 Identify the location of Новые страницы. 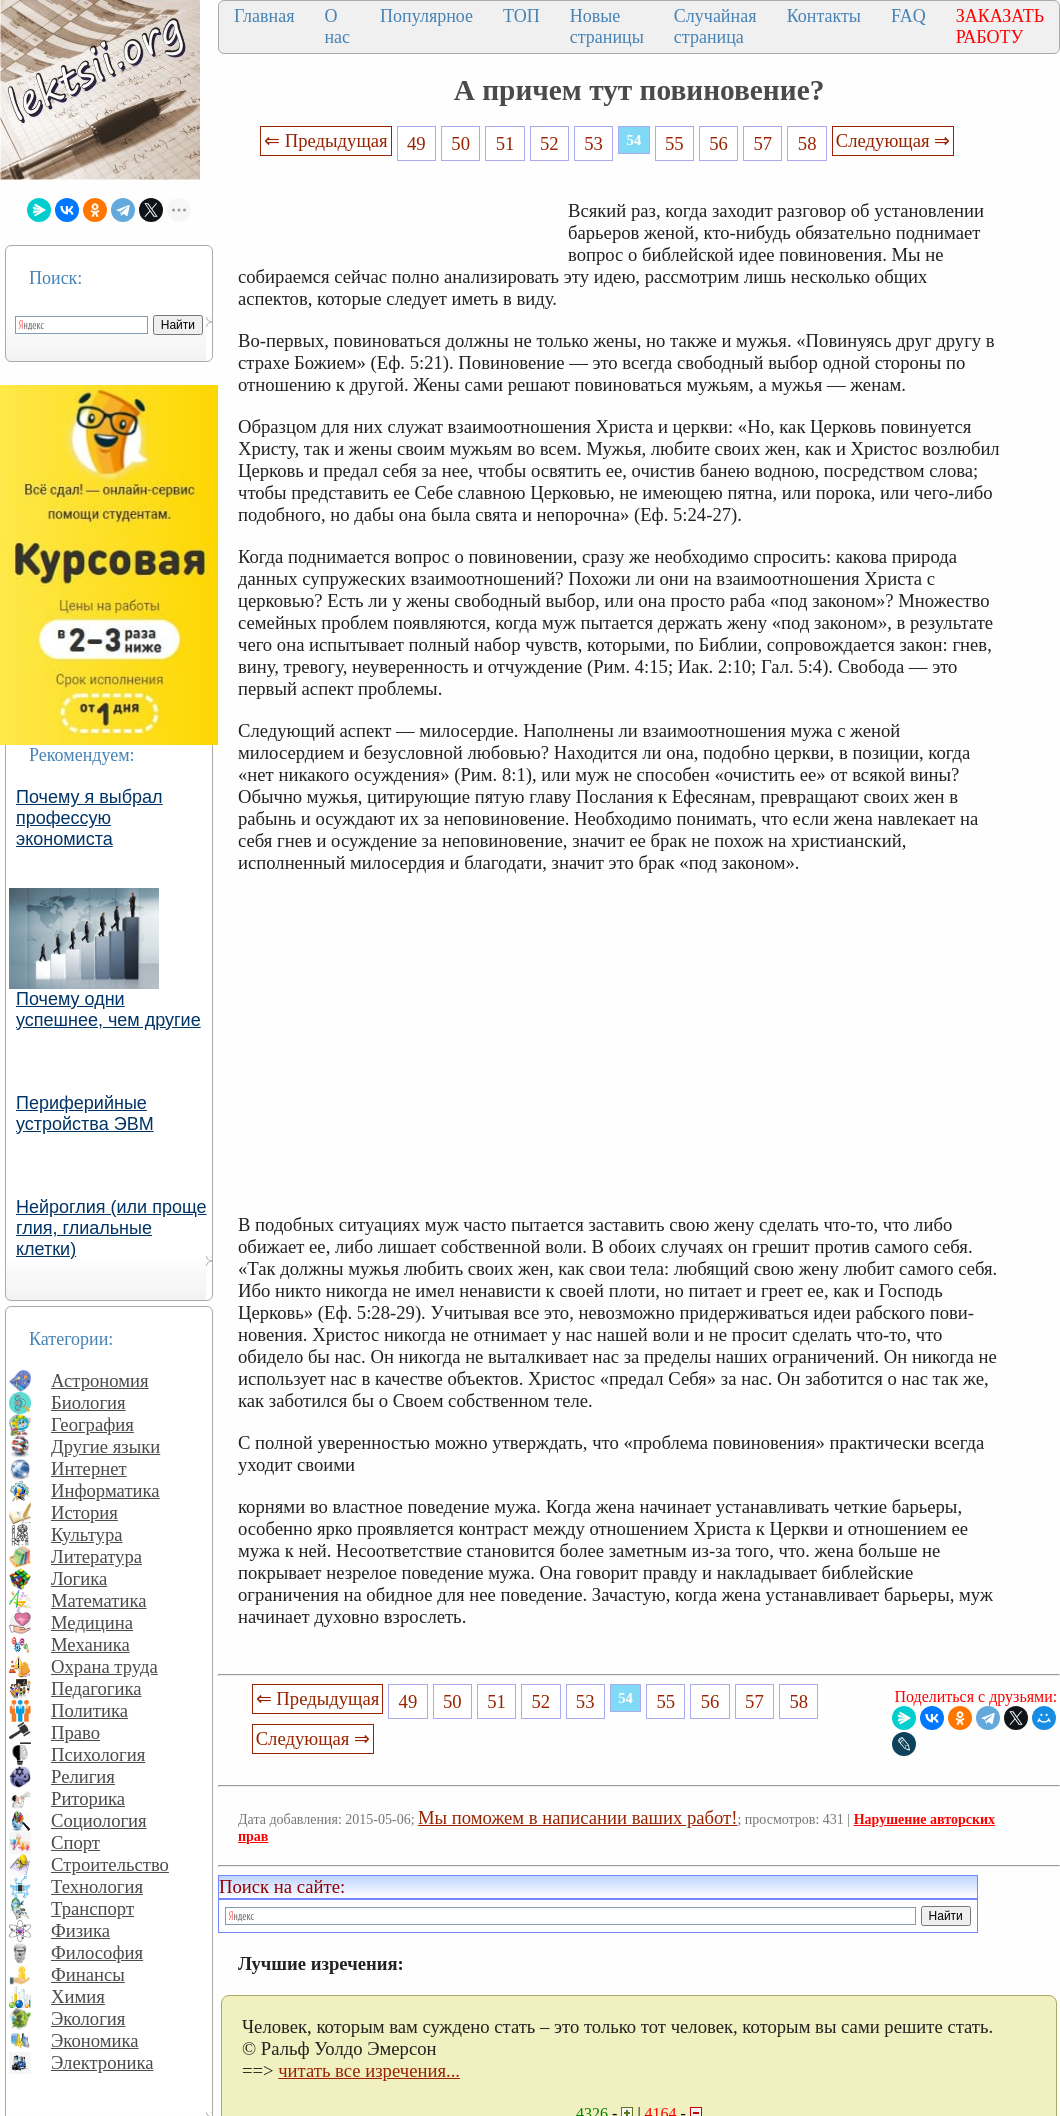
(607, 26).